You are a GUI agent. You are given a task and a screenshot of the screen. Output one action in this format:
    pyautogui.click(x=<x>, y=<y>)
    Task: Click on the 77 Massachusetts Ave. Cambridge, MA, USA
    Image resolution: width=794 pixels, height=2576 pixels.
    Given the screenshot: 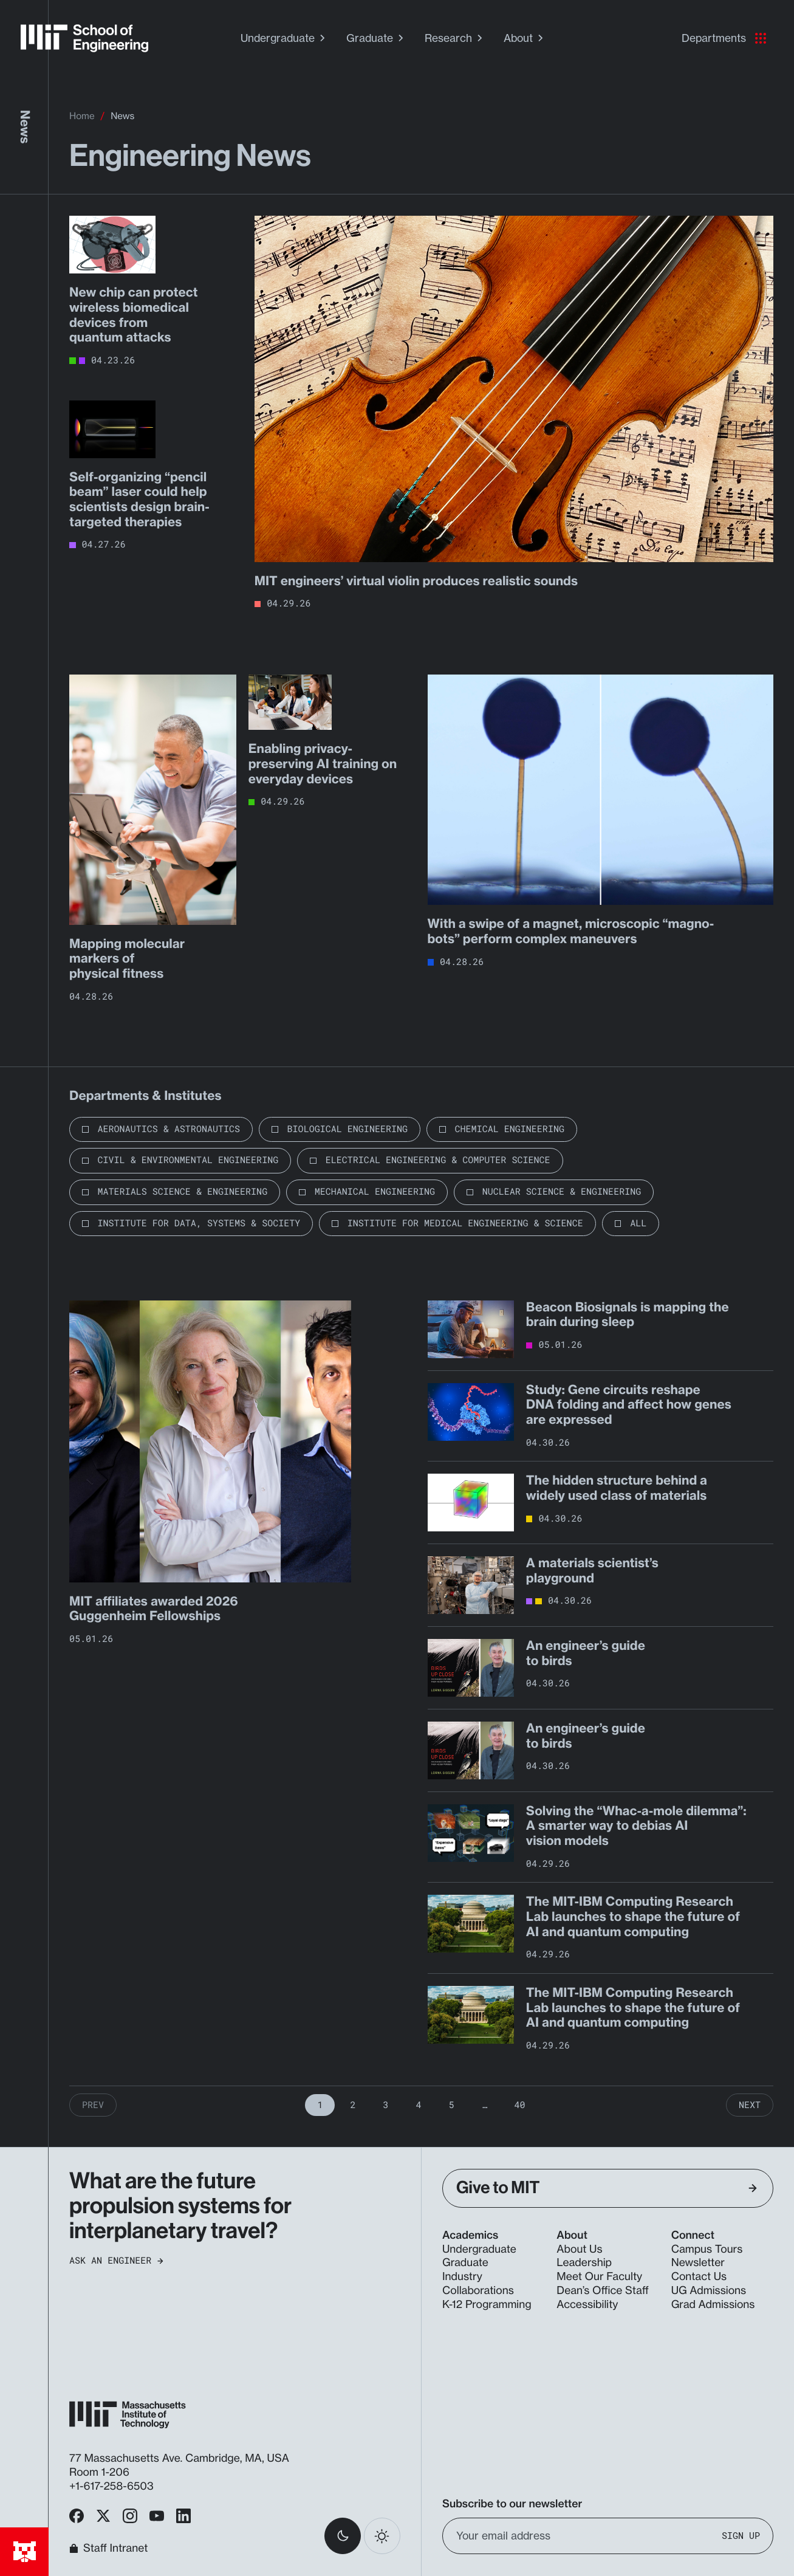 What is the action you would take?
    pyautogui.click(x=180, y=2458)
    